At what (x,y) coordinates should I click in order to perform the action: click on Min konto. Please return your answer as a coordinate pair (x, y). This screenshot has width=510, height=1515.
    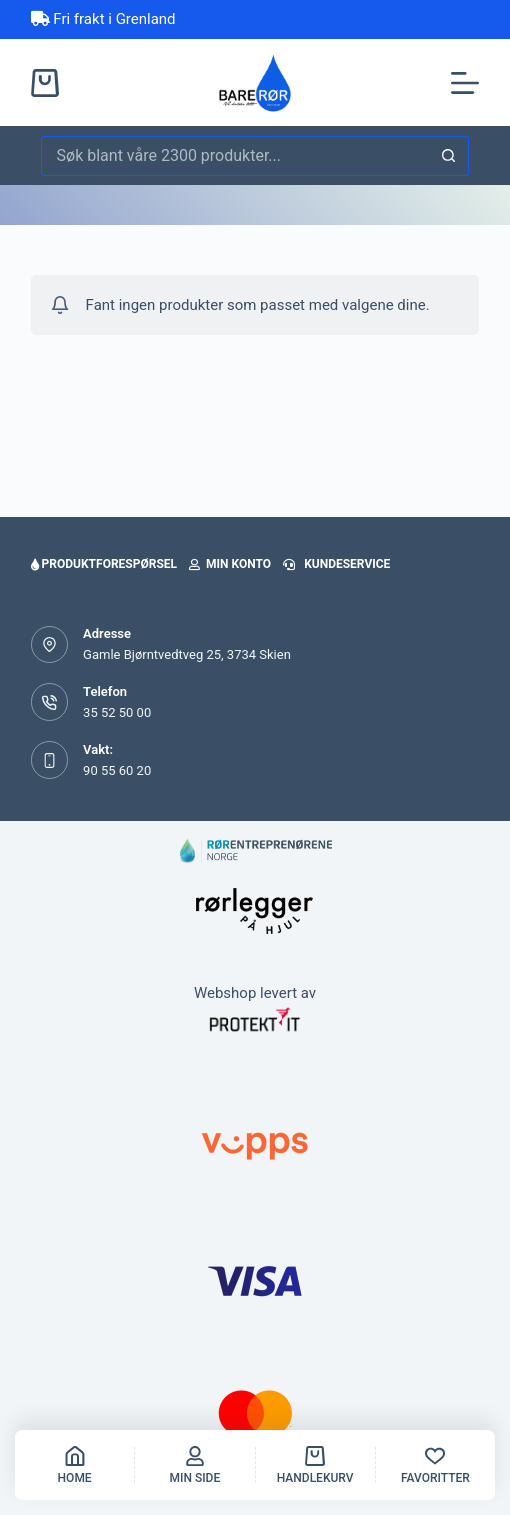
    Looking at the image, I should click on (230, 564).